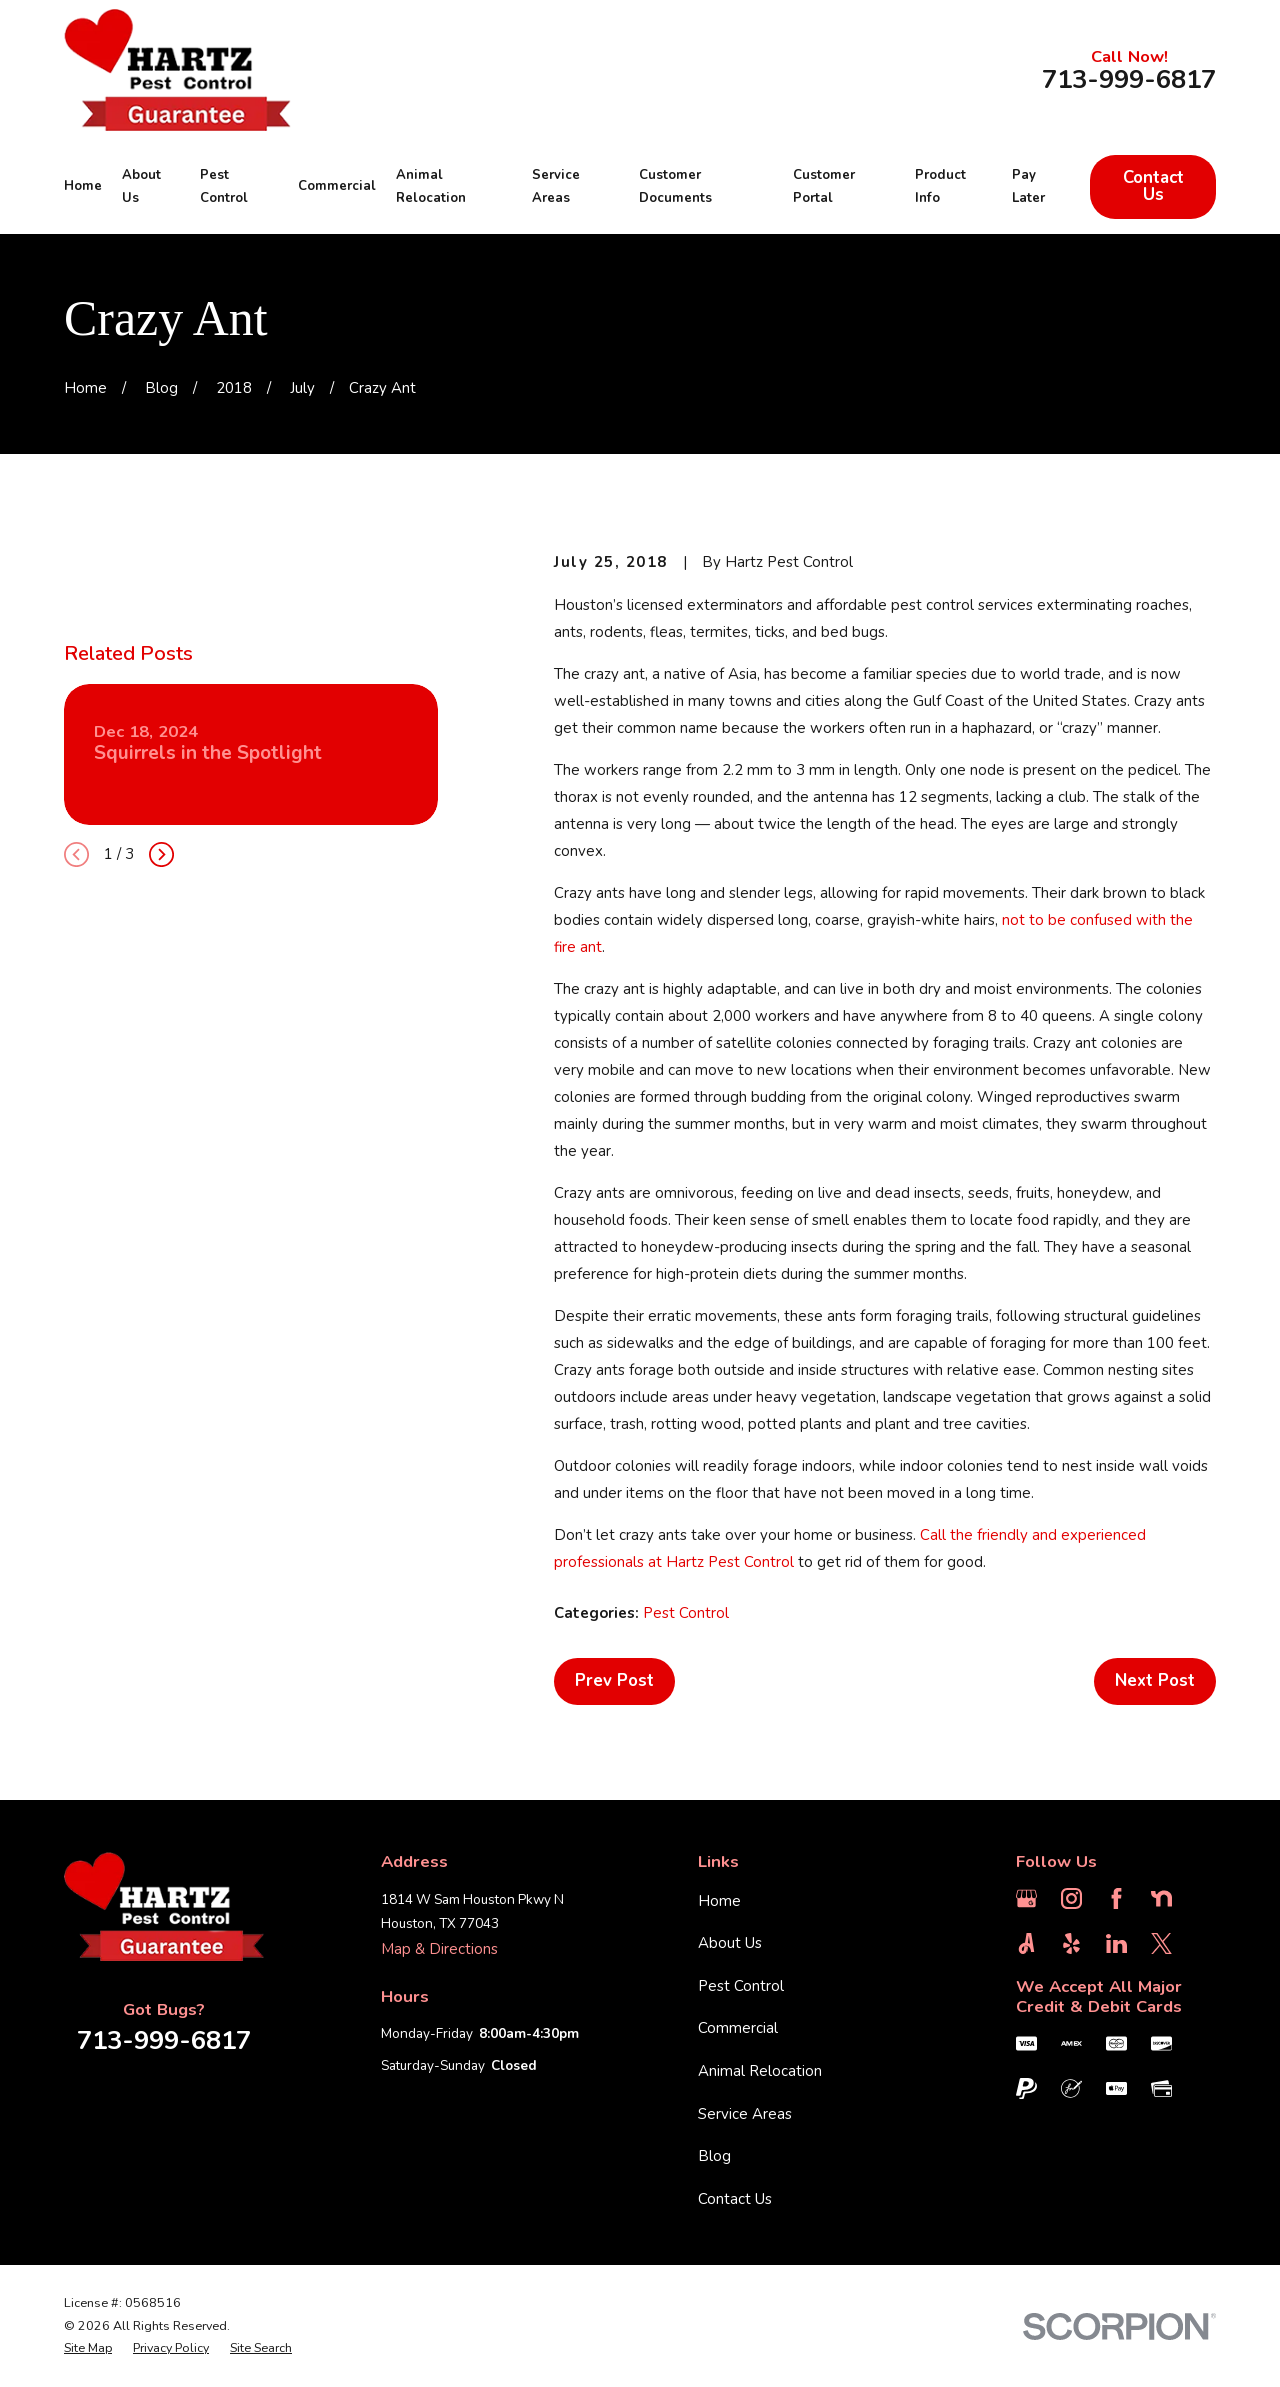 This screenshot has height=2387, width=1280. Describe the element at coordinates (337, 186) in the screenshot. I see `Commercial [menuitem]` at that location.